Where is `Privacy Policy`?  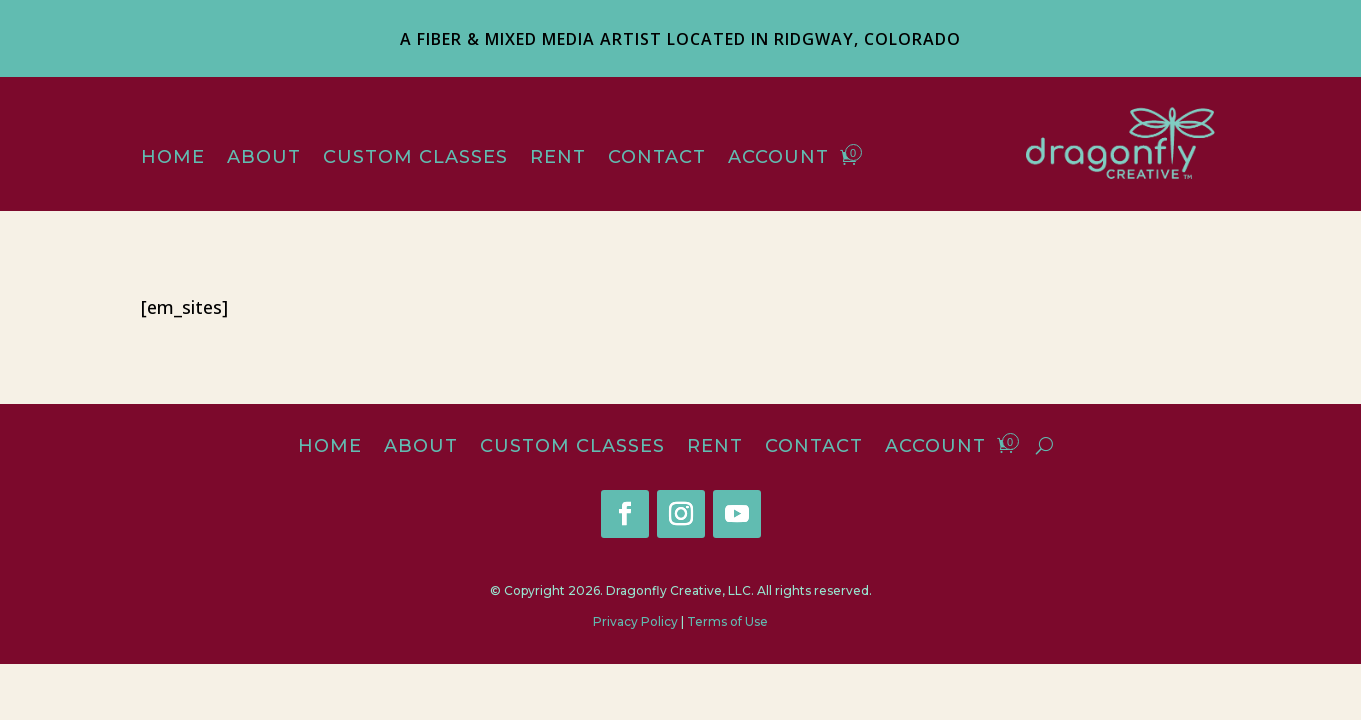 Privacy Policy is located at coordinates (635, 621).